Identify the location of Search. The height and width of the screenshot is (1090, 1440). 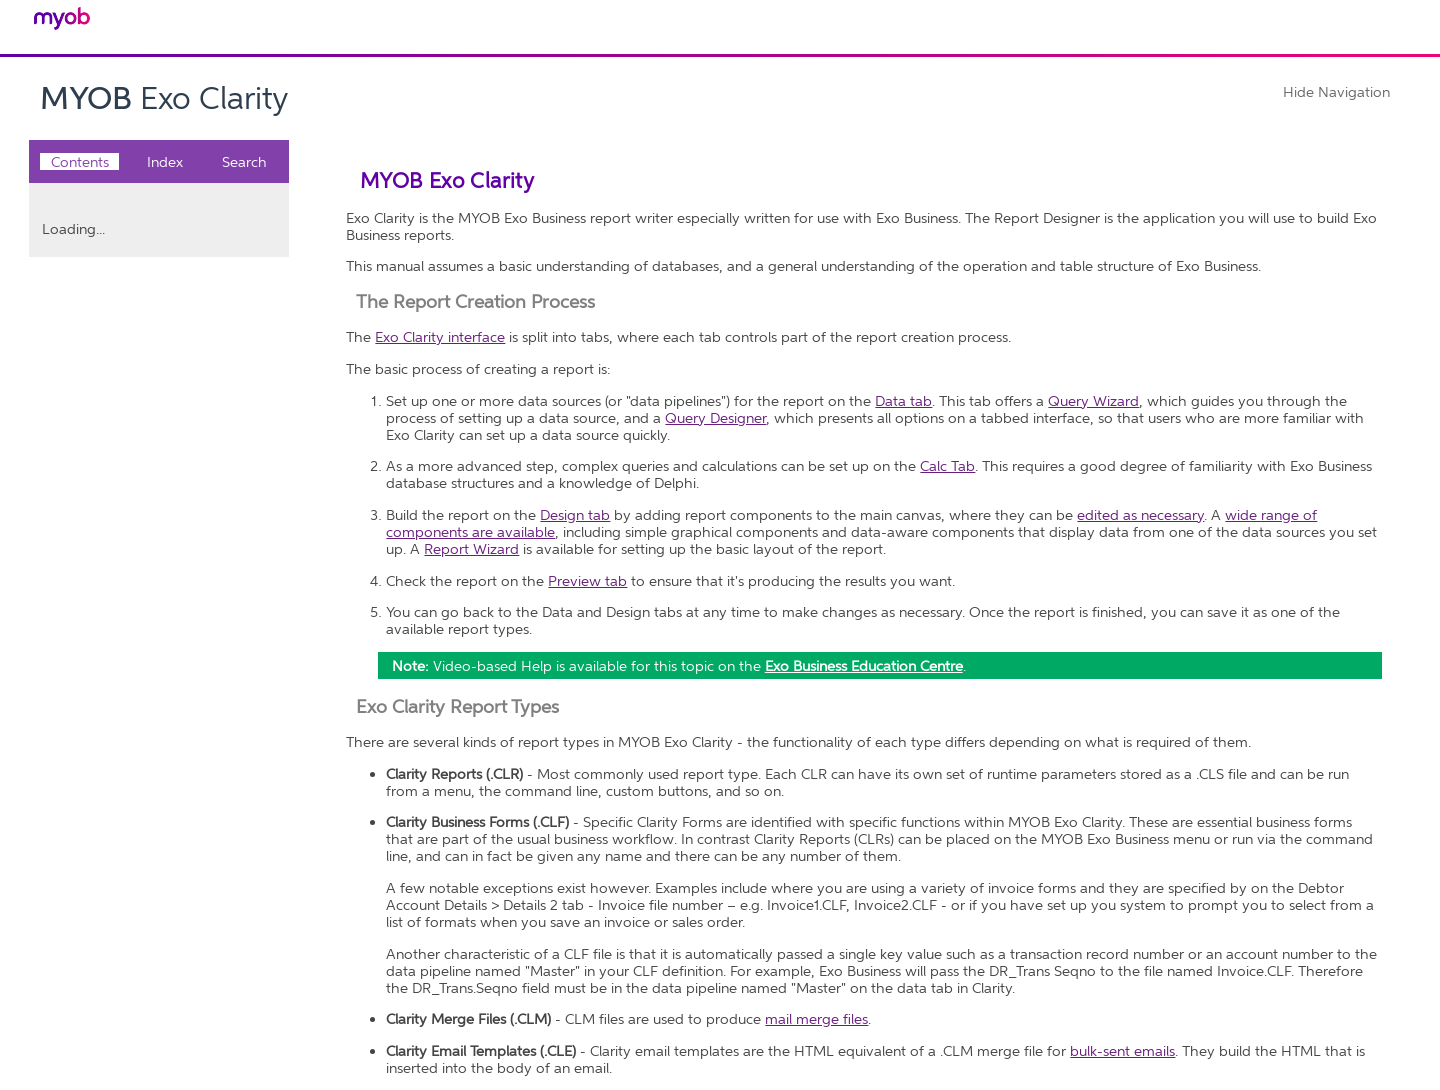
(244, 161).